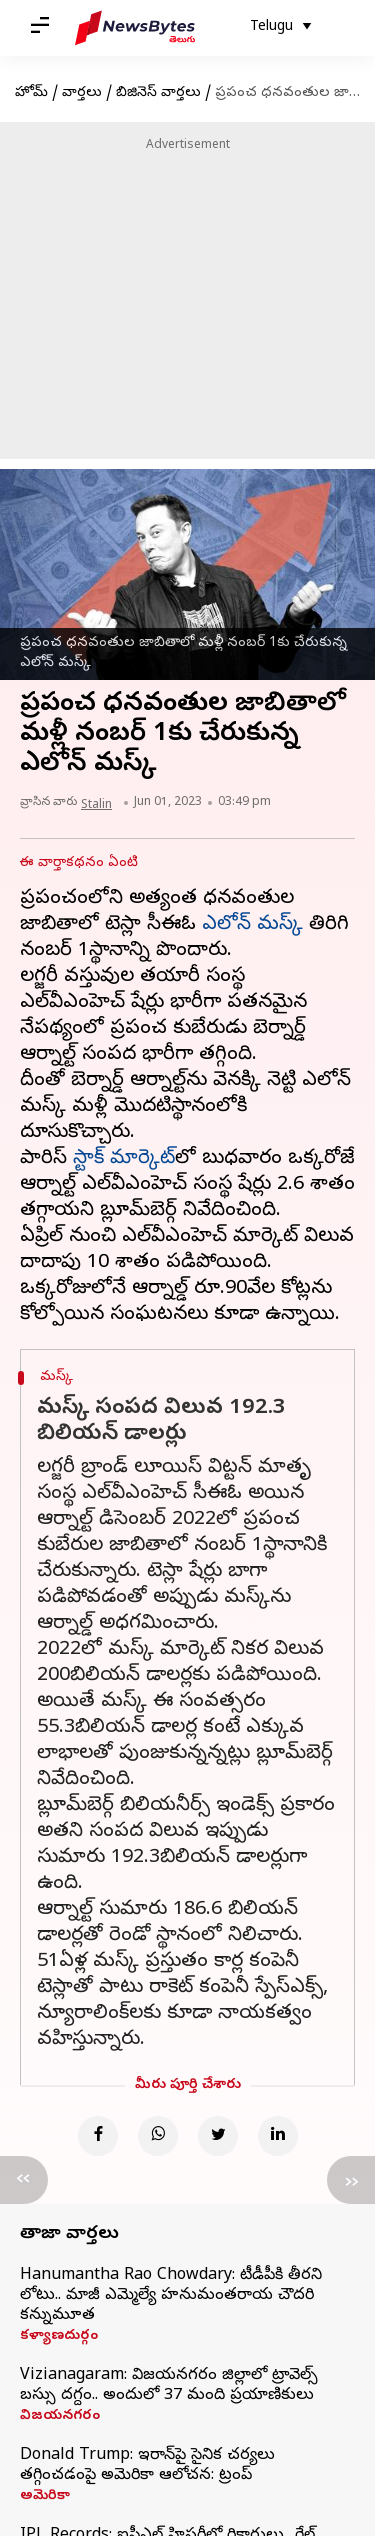 The image size is (375, 2536). I want to click on స్టాక్ మార్కెట్‌, so click(124, 1159).